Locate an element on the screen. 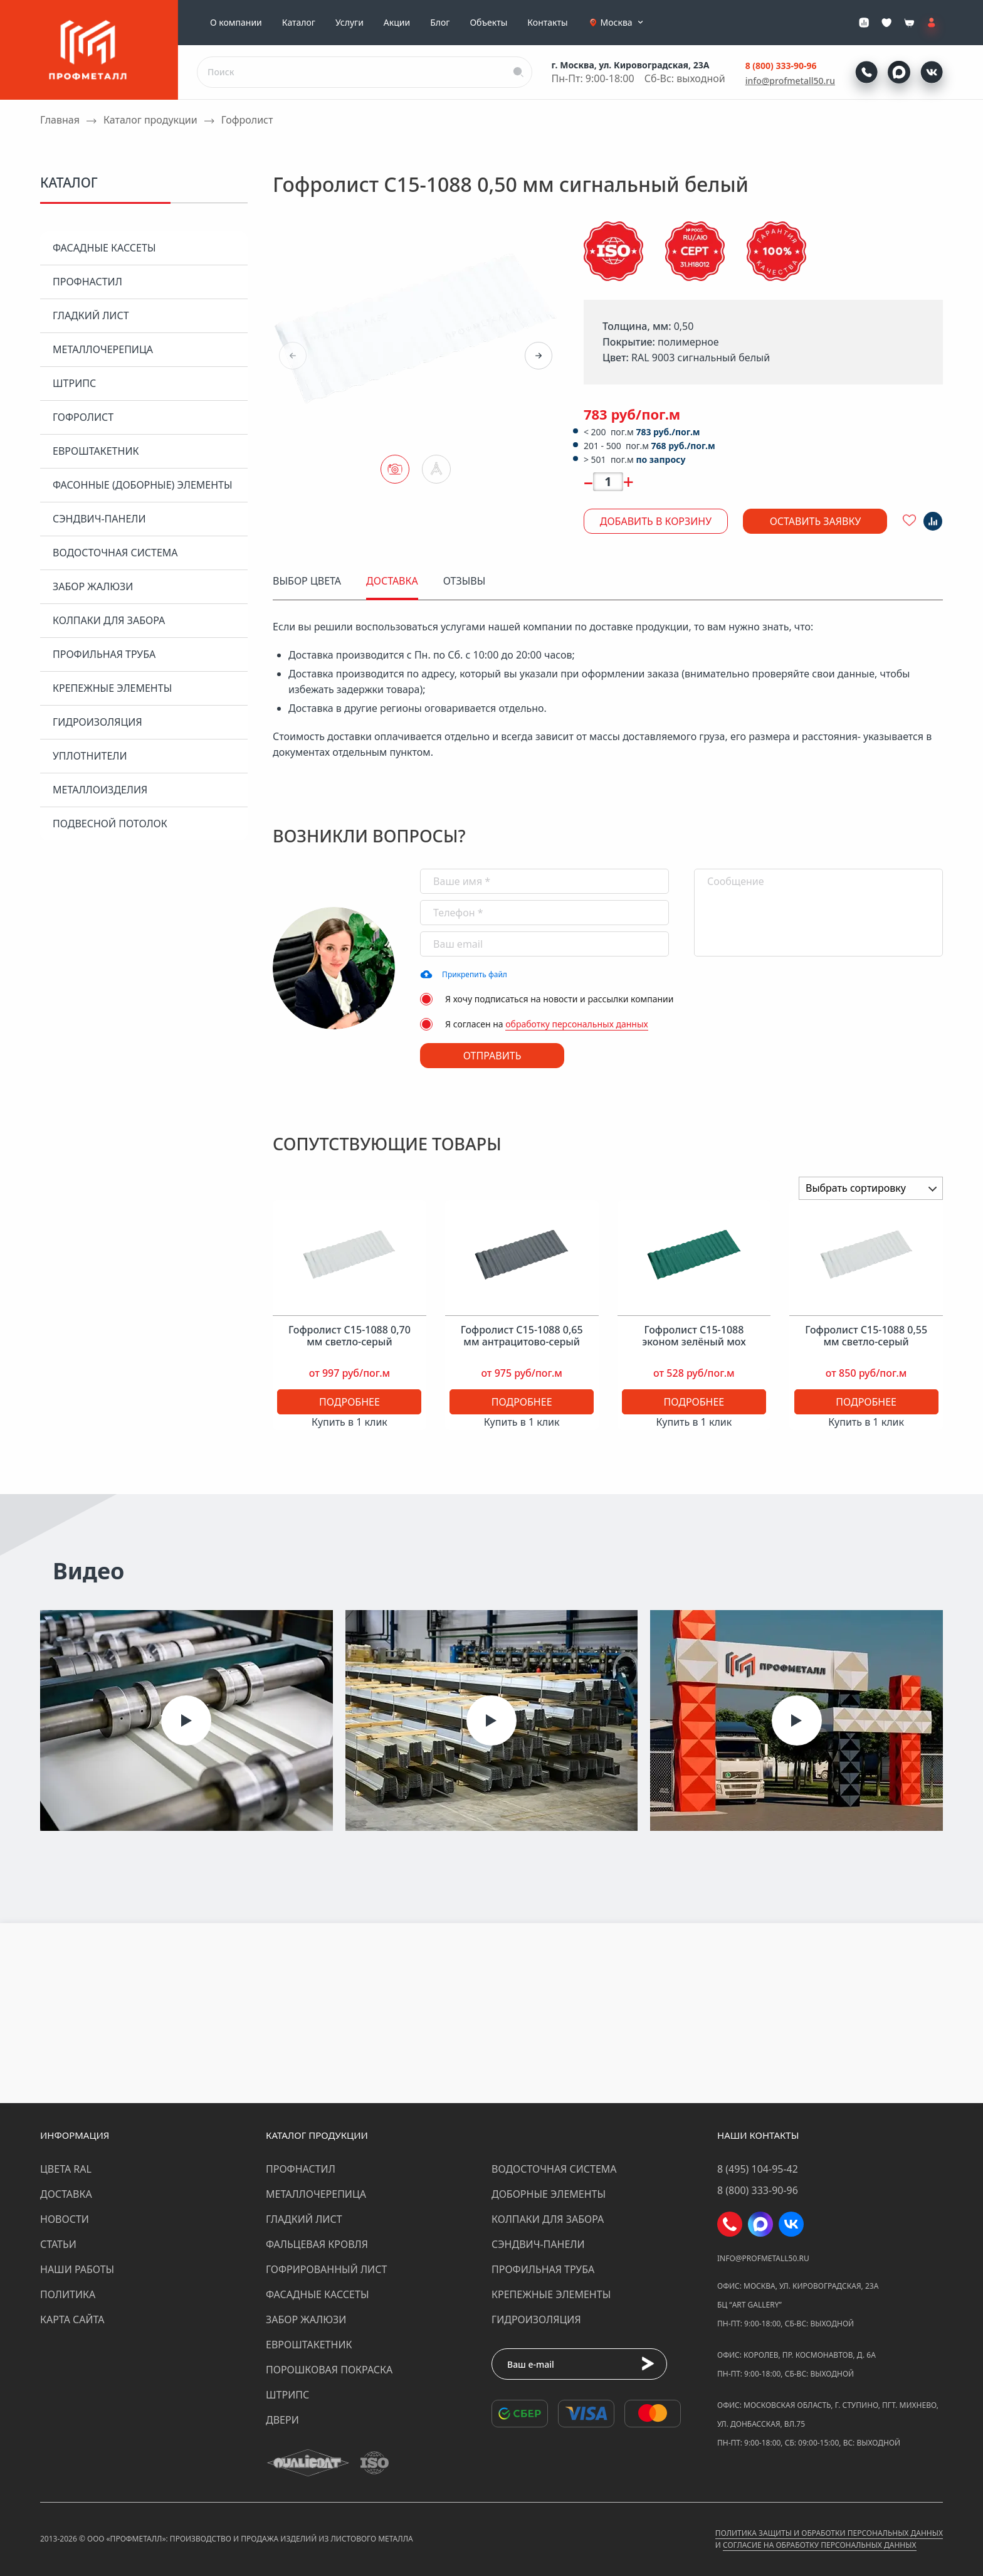 The image size is (983, 2576). Гладкий лист is located at coordinates (91, 315).